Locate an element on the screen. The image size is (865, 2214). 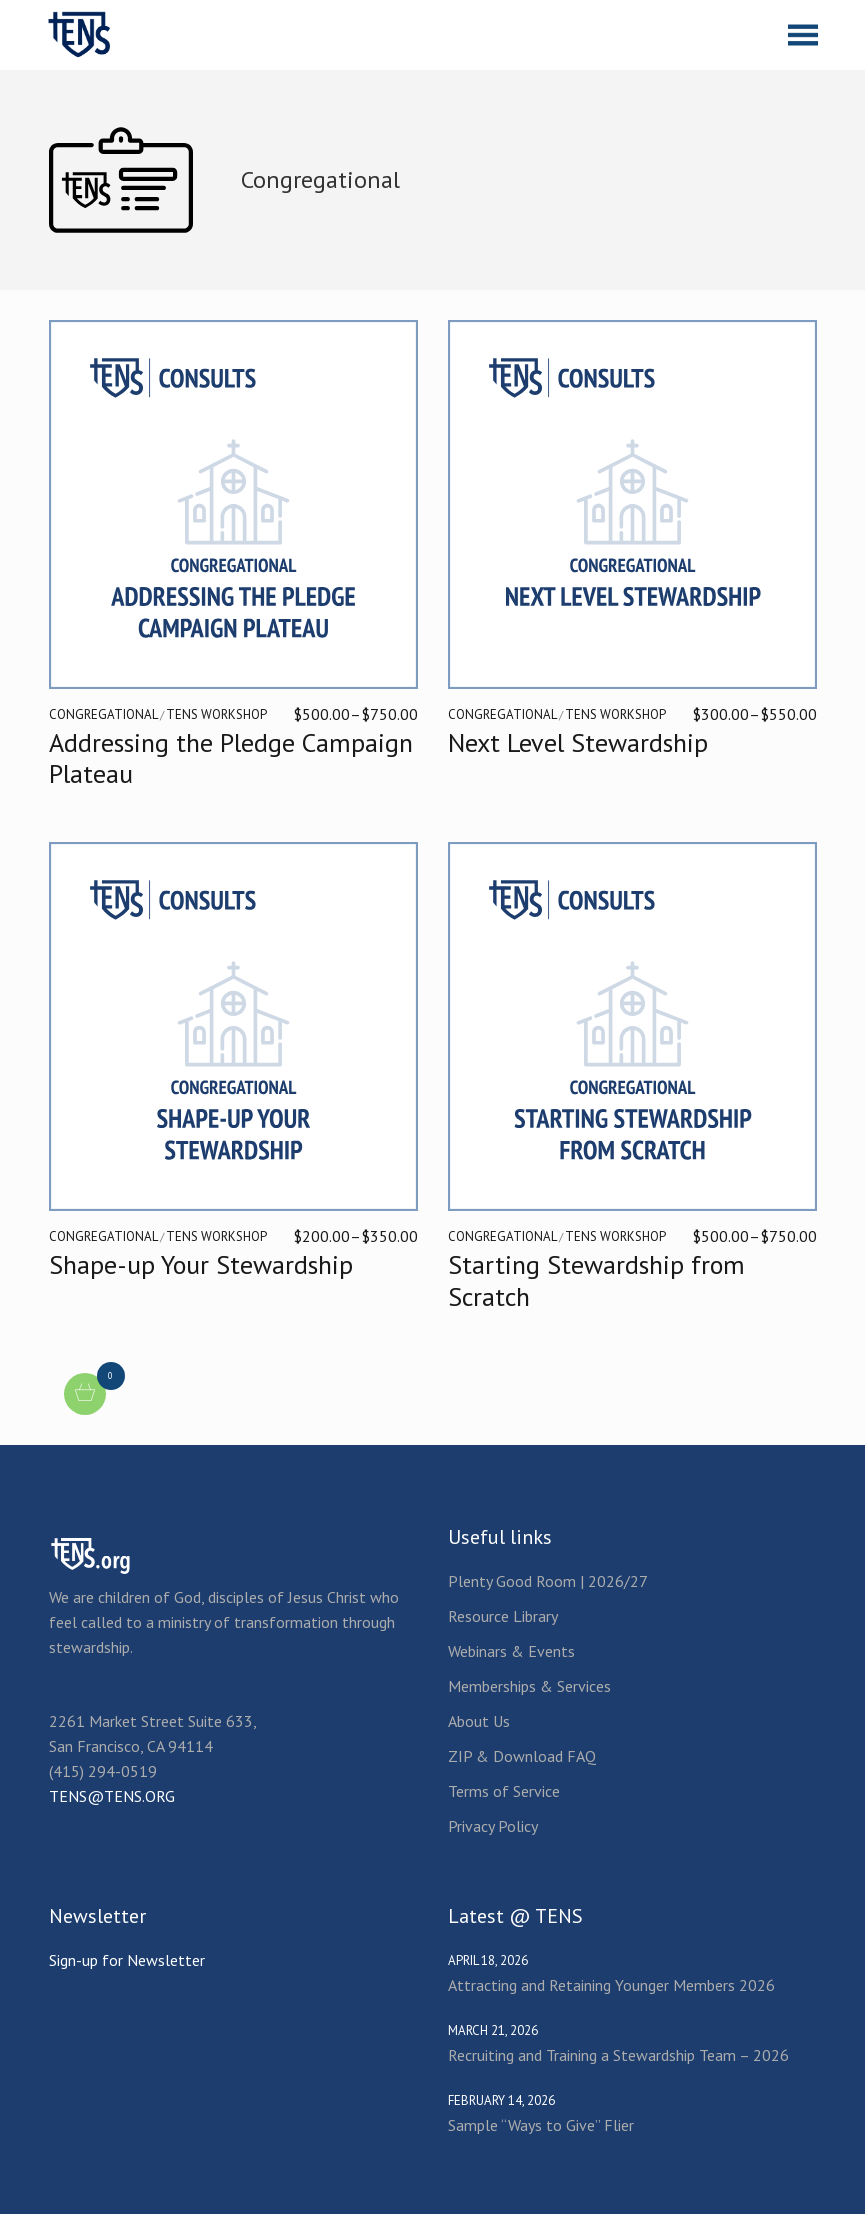
TENS@TENS.ORG is located at coordinates (112, 1796).